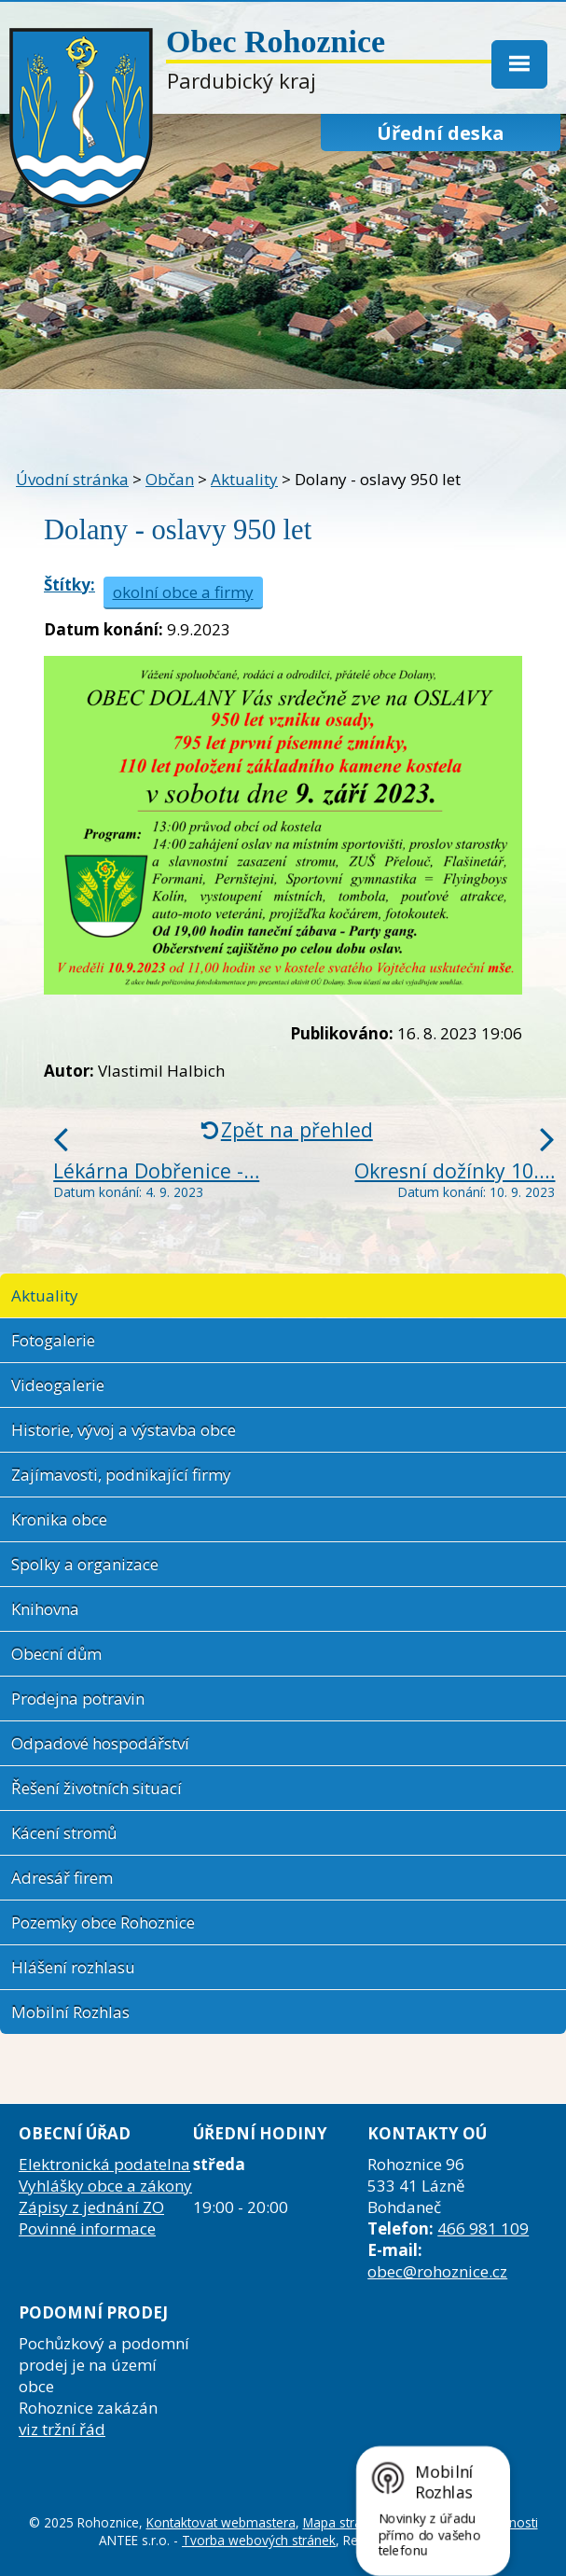 The image size is (566, 2576). I want to click on Kontaktovat webmastera, so click(221, 2522).